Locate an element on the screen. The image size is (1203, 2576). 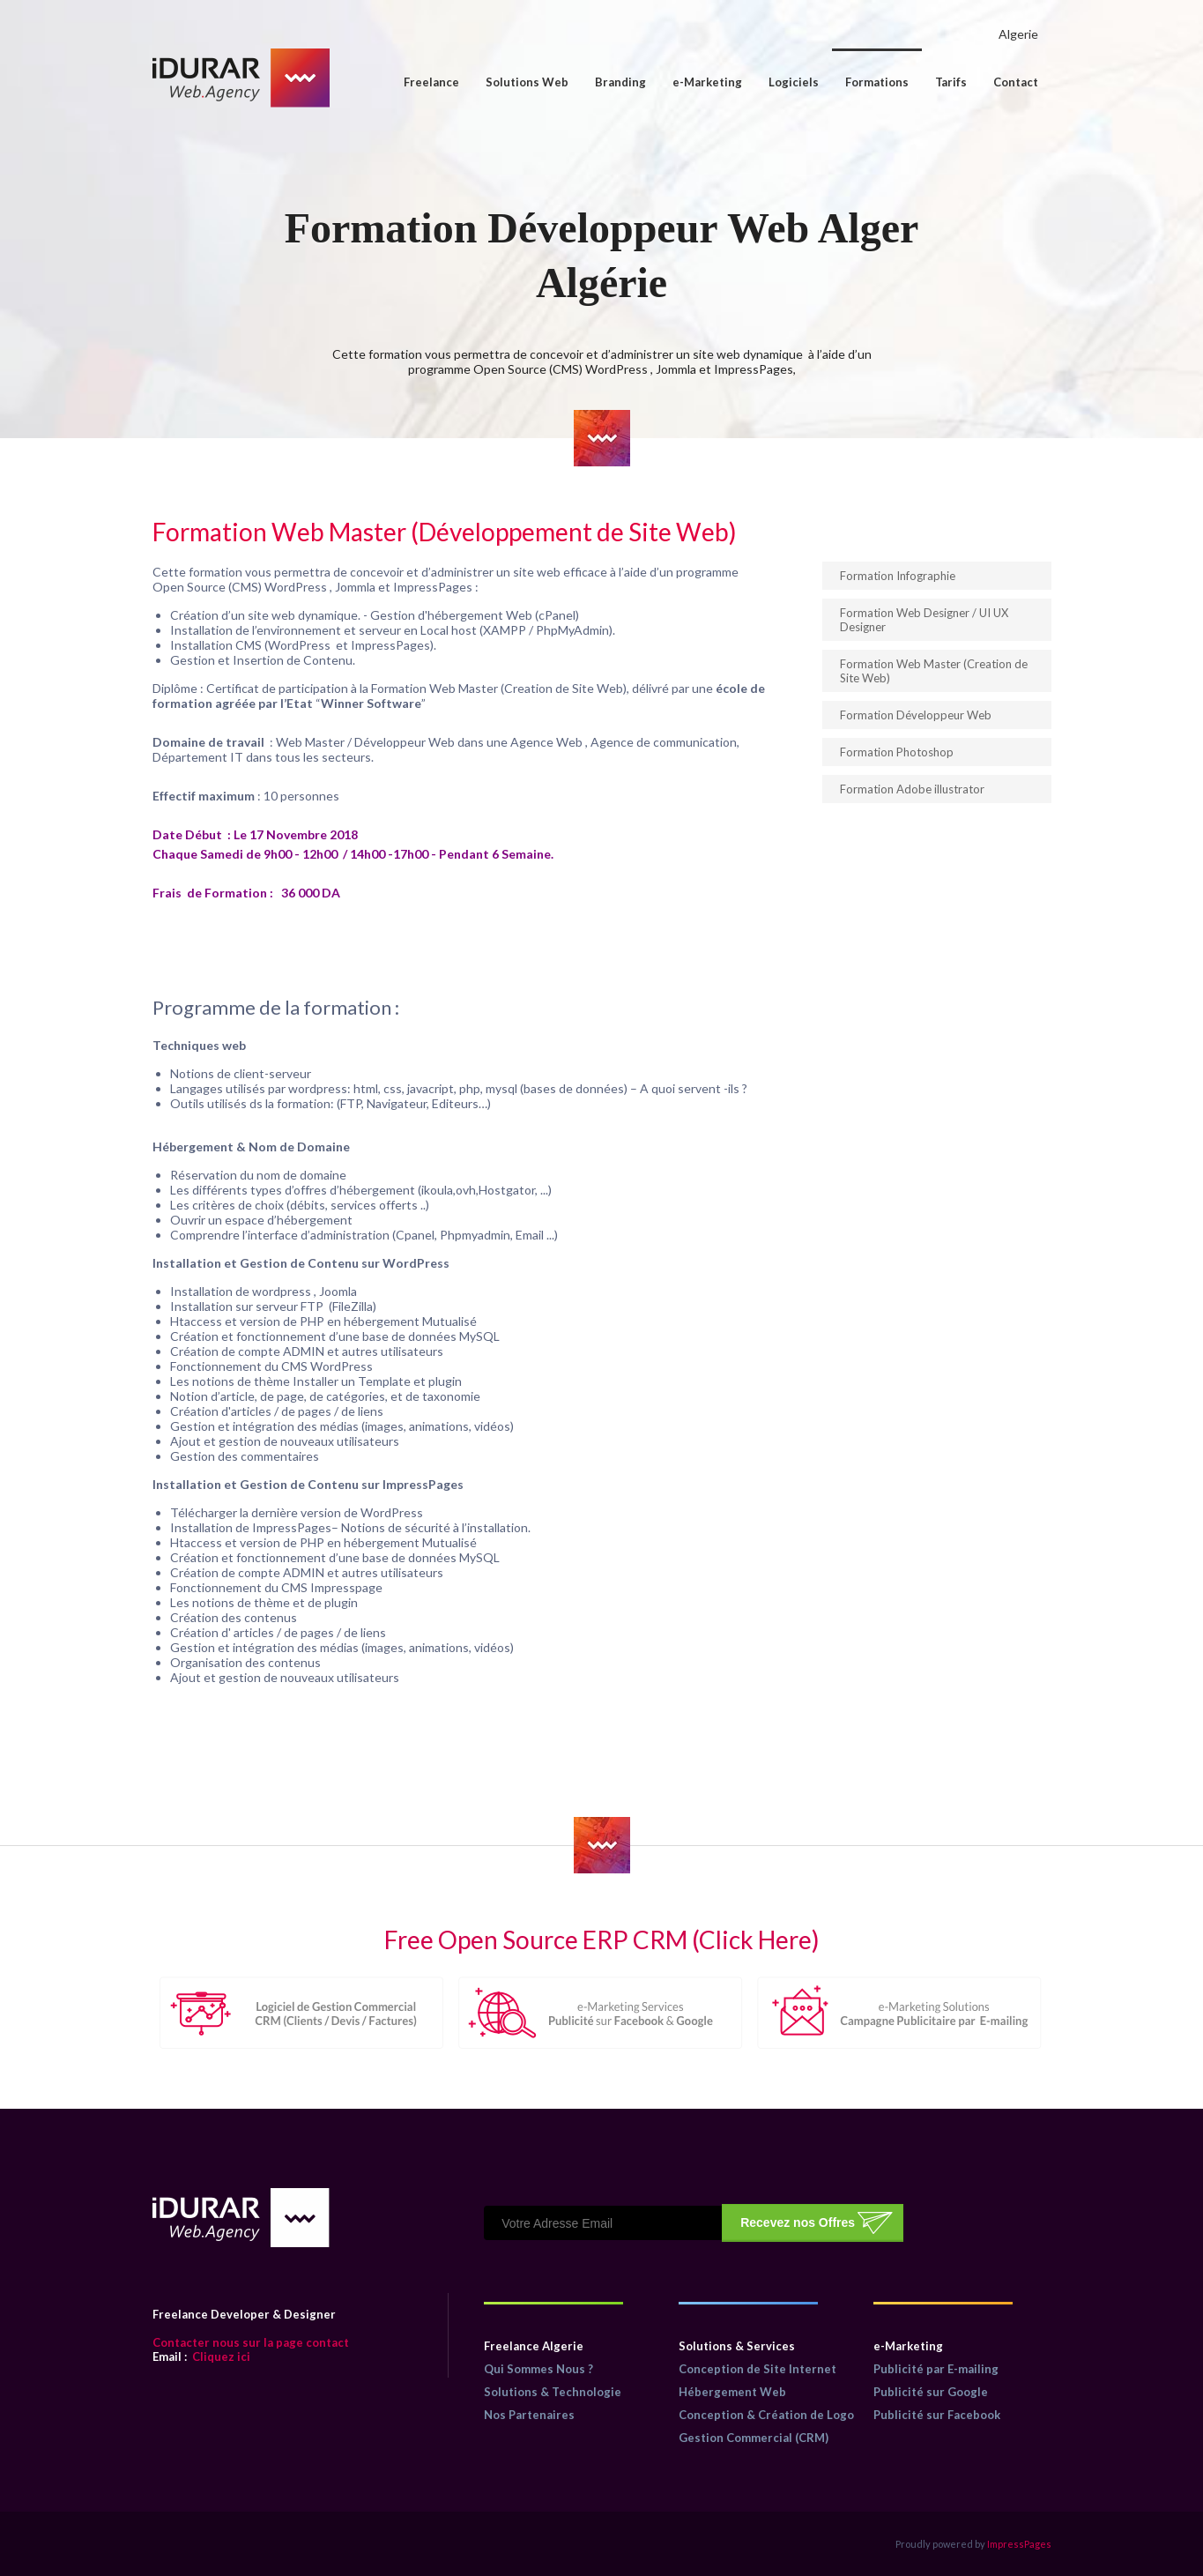
Qui Sommes Nous is located at coordinates (534, 2369).